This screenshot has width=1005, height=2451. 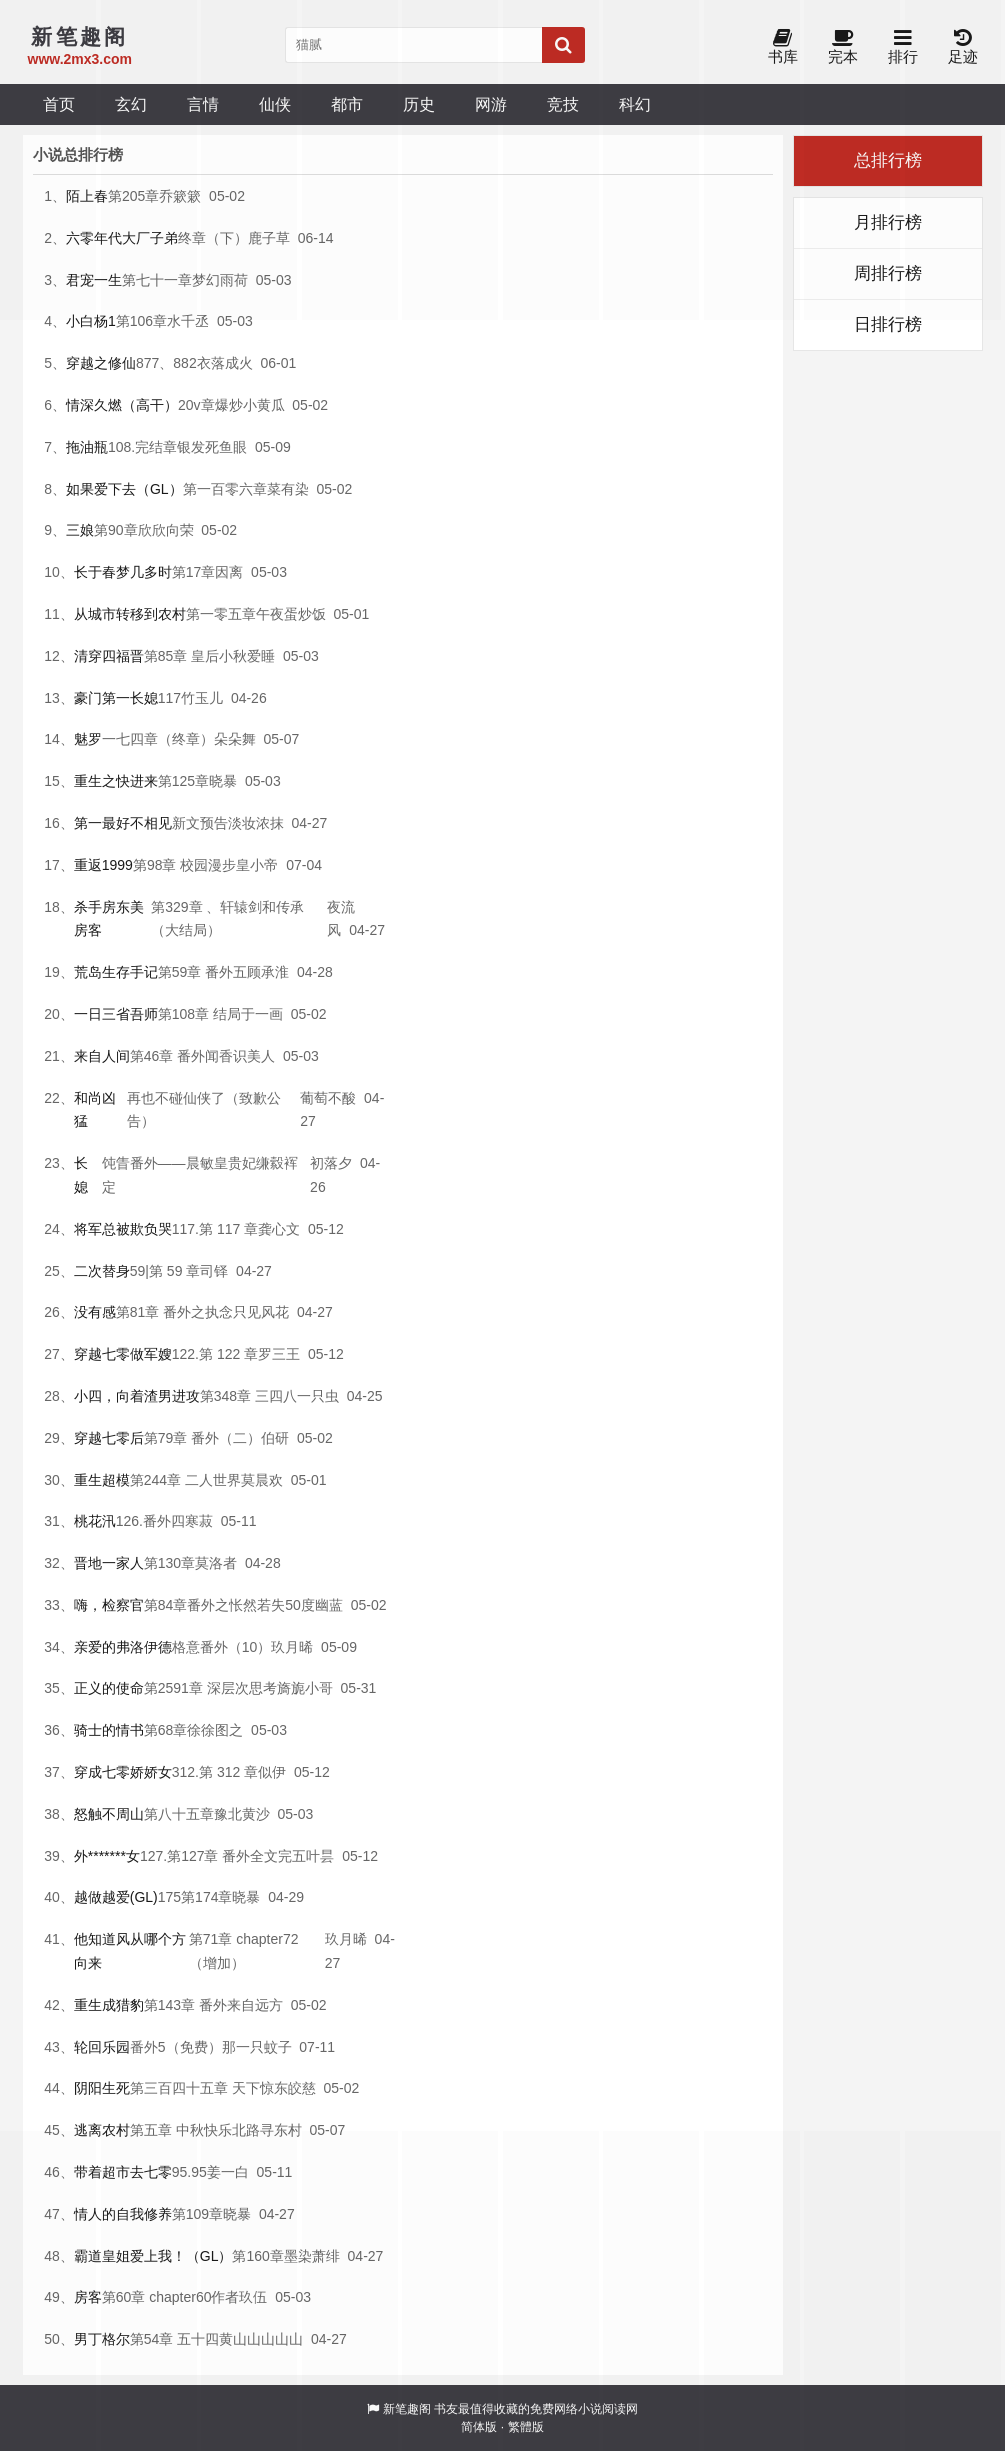 I want to click on 第54章 五十四, so click(x=174, y=2339).